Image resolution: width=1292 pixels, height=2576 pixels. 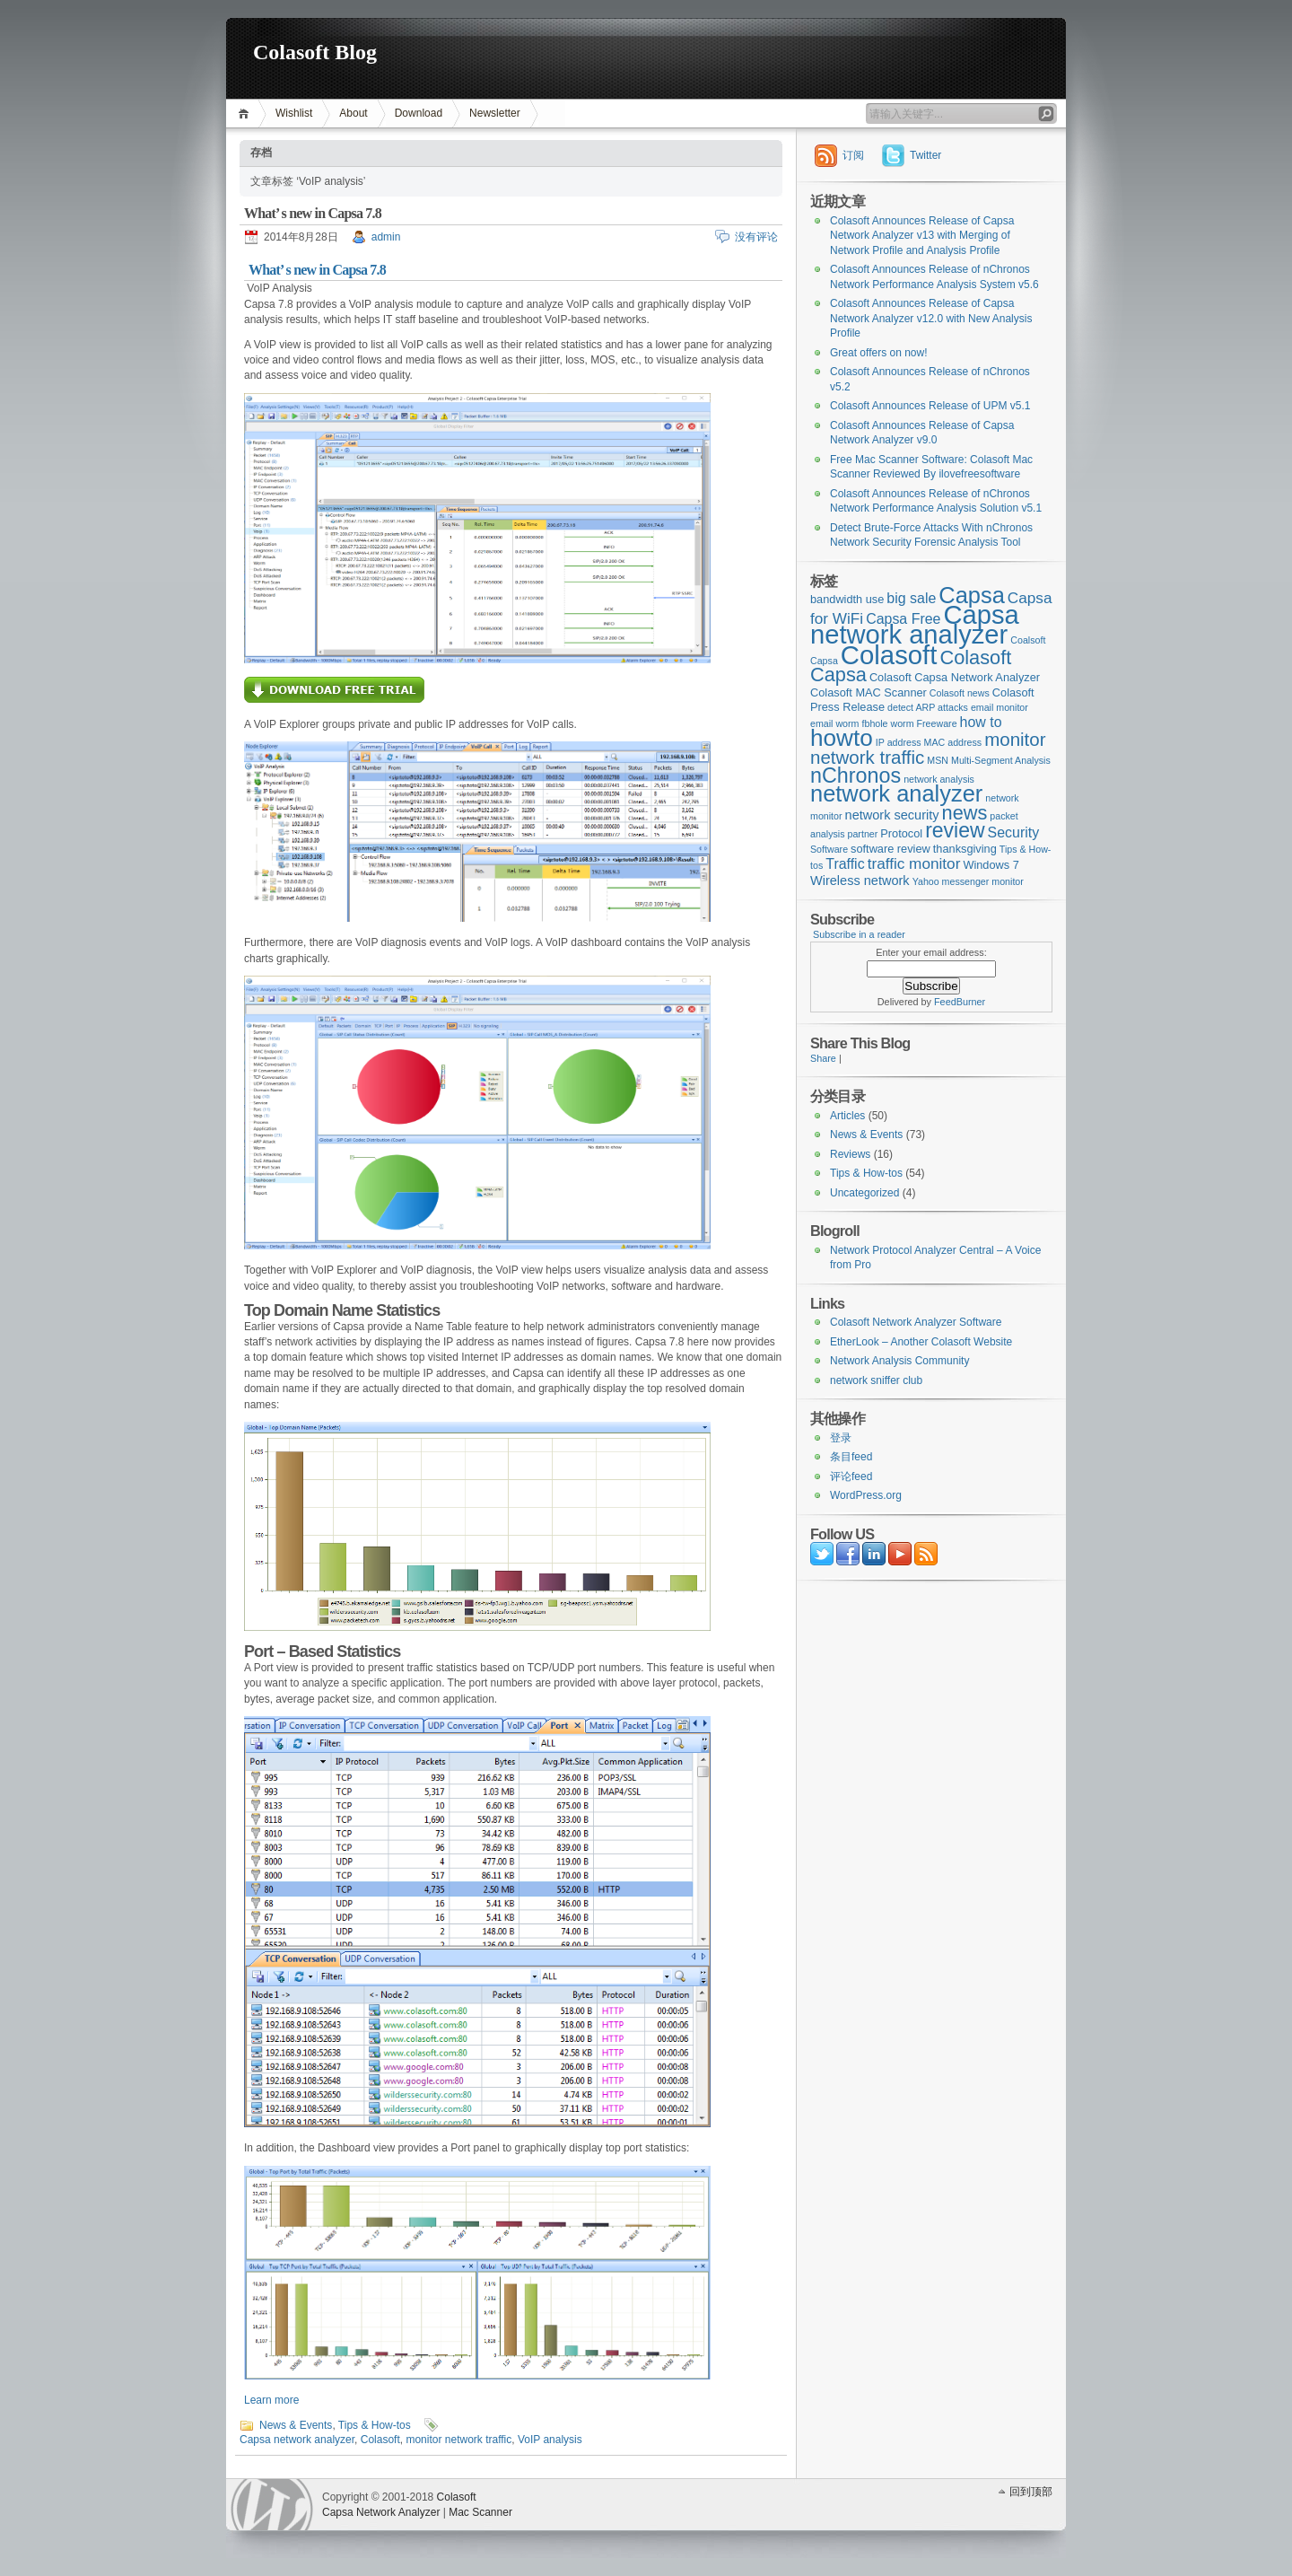 I want to click on Wishlist, so click(x=293, y=113).